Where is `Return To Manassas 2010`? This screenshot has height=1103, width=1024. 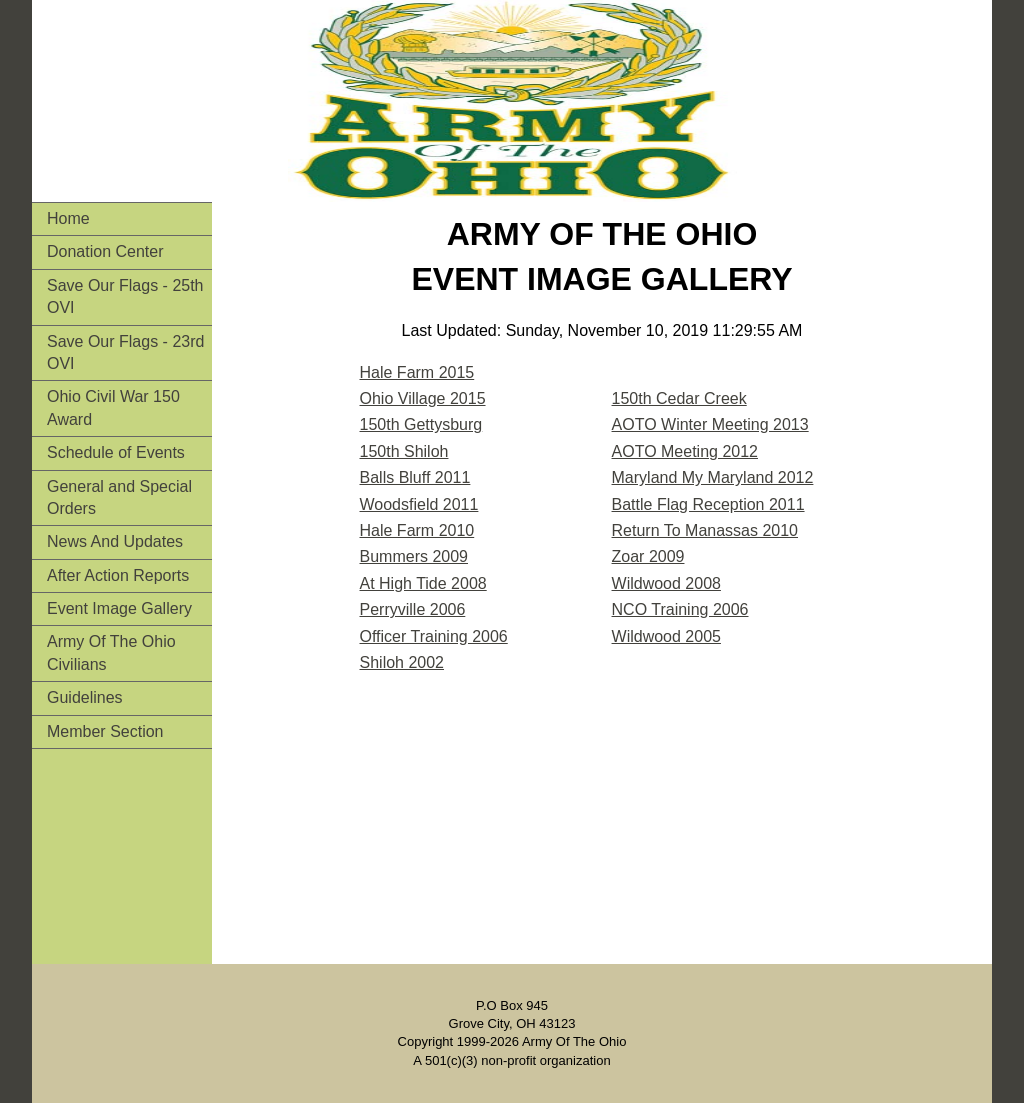 Return To Manassas 2010 is located at coordinates (705, 530).